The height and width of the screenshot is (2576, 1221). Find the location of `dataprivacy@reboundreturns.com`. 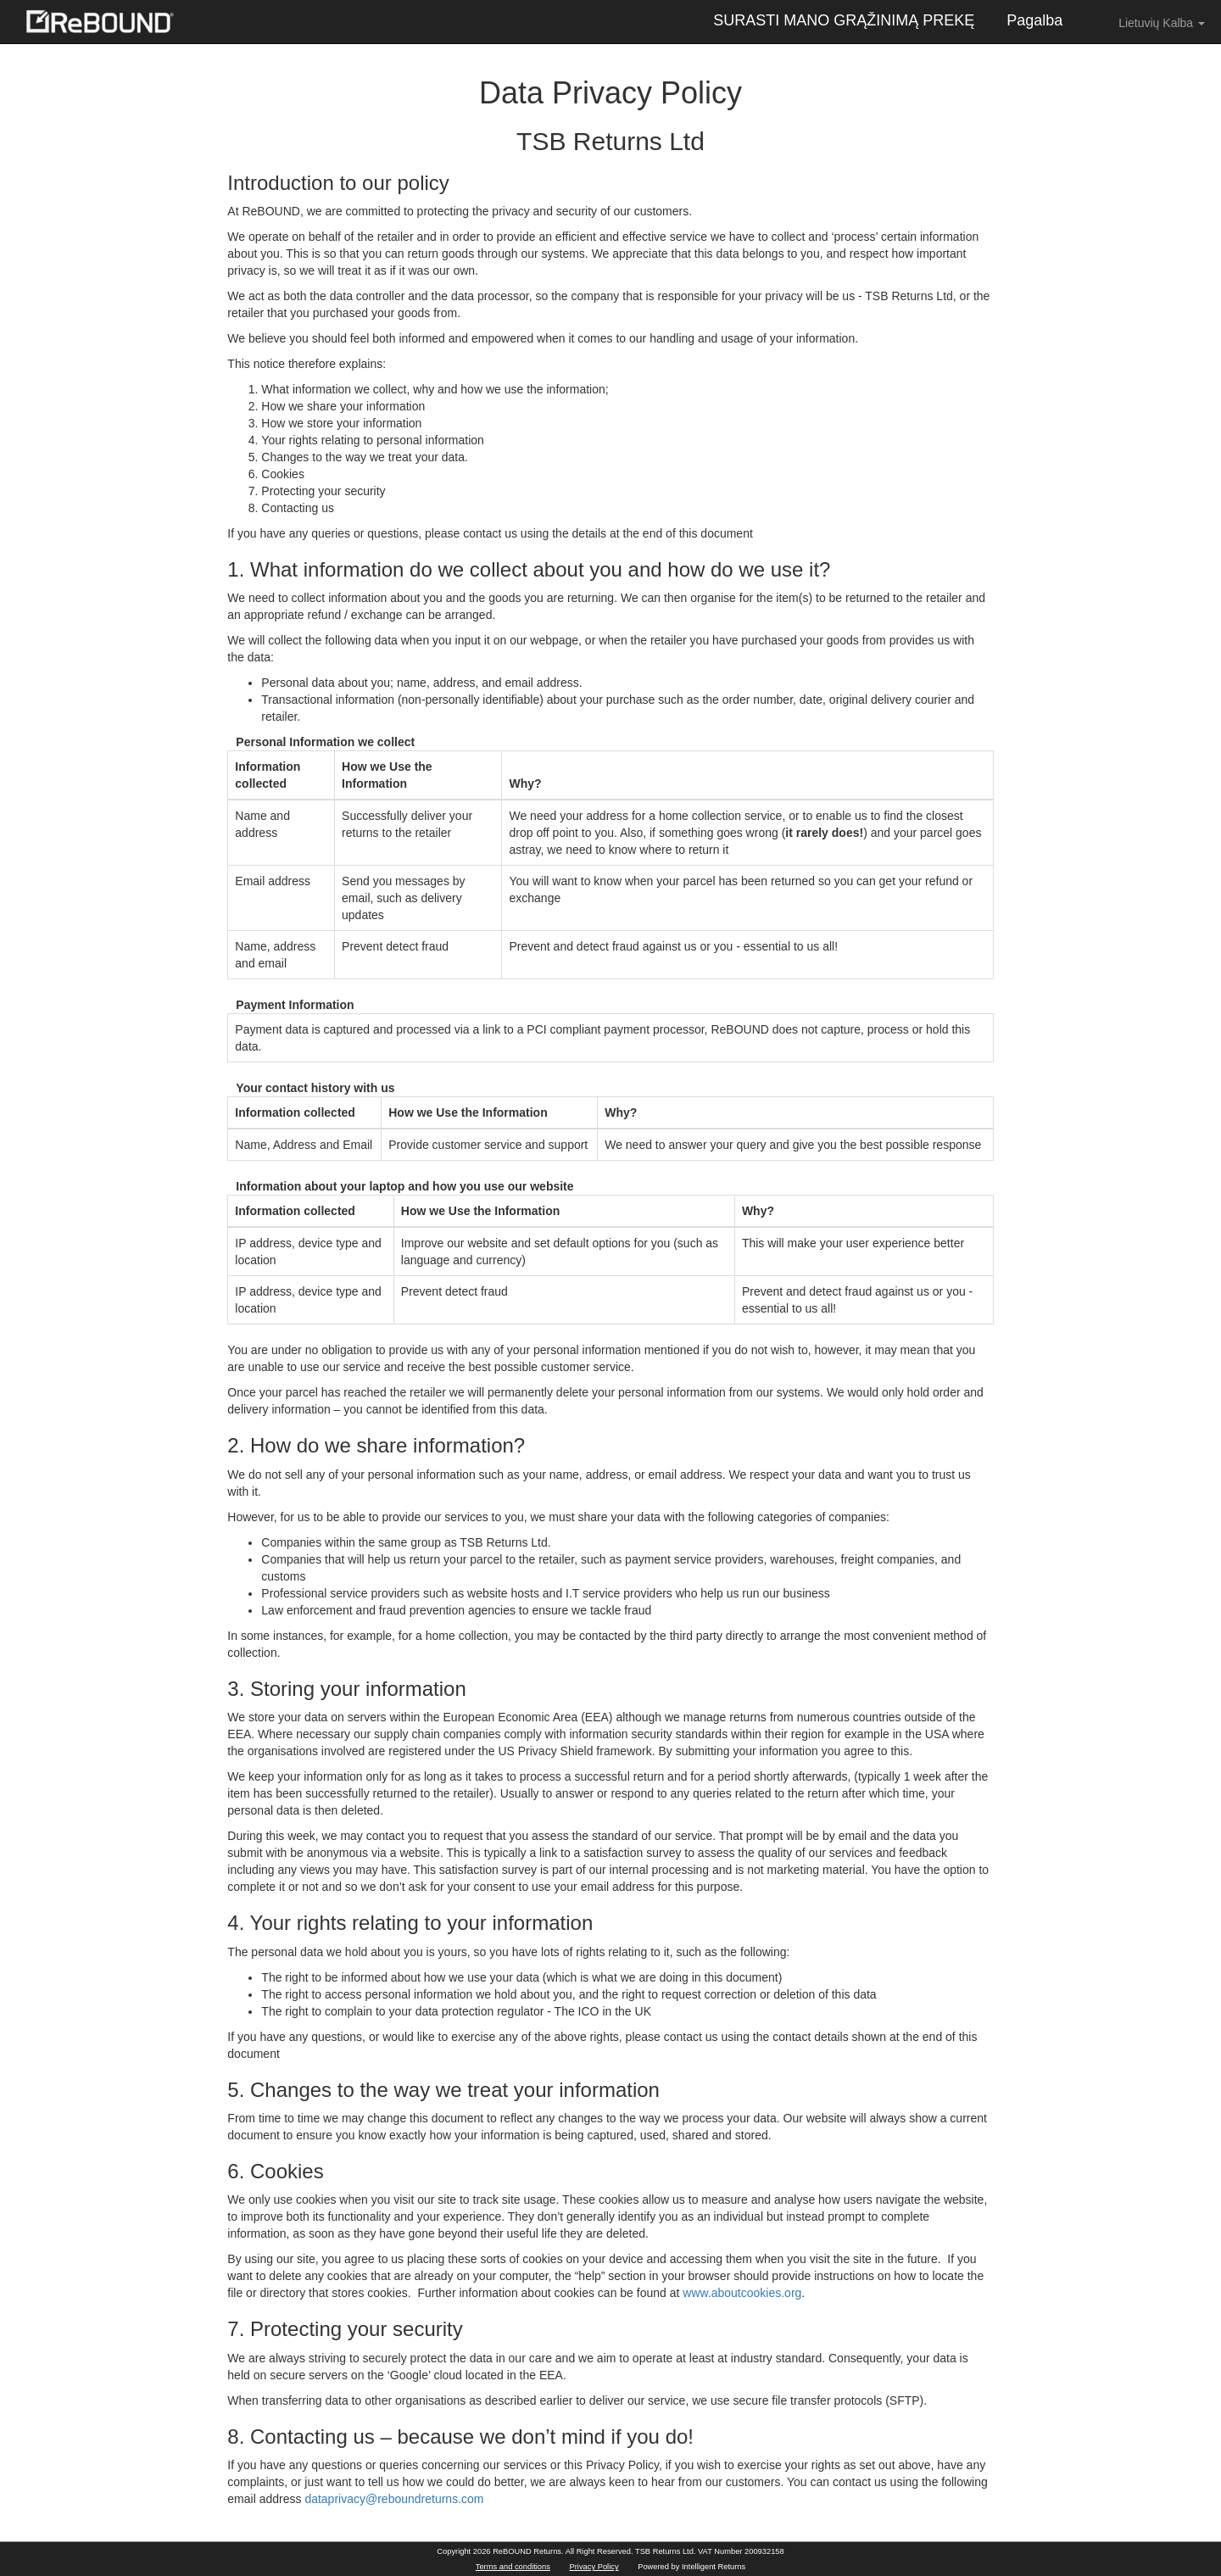

dataprivacy@reboundreturns.com is located at coordinates (393, 2499).